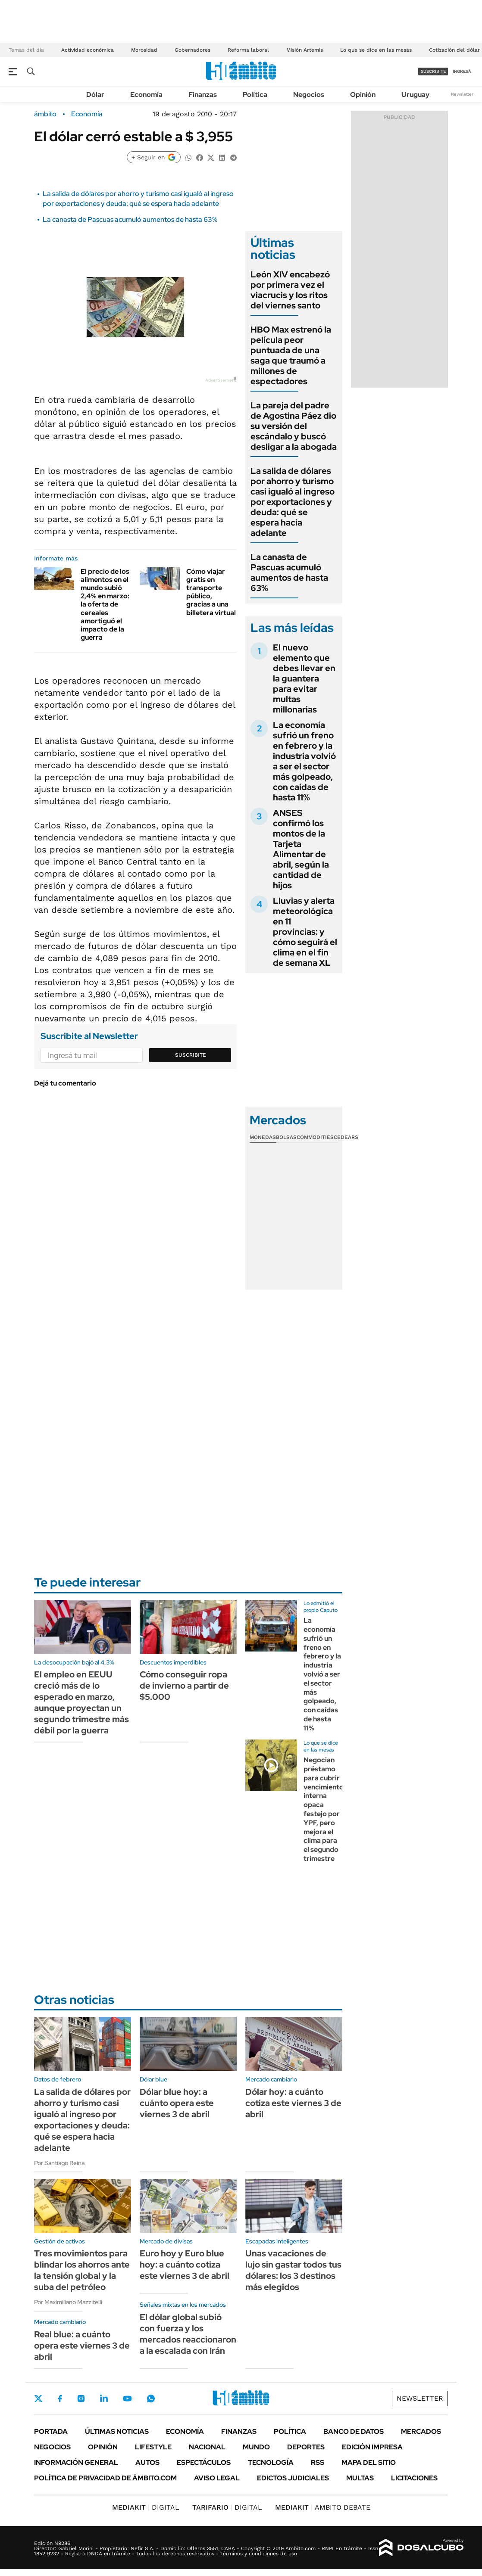 This screenshot has width=482, height=2576. Describe the element at coordinates (190, 1055) in the screenshot. I see `Suscribite` at that location.